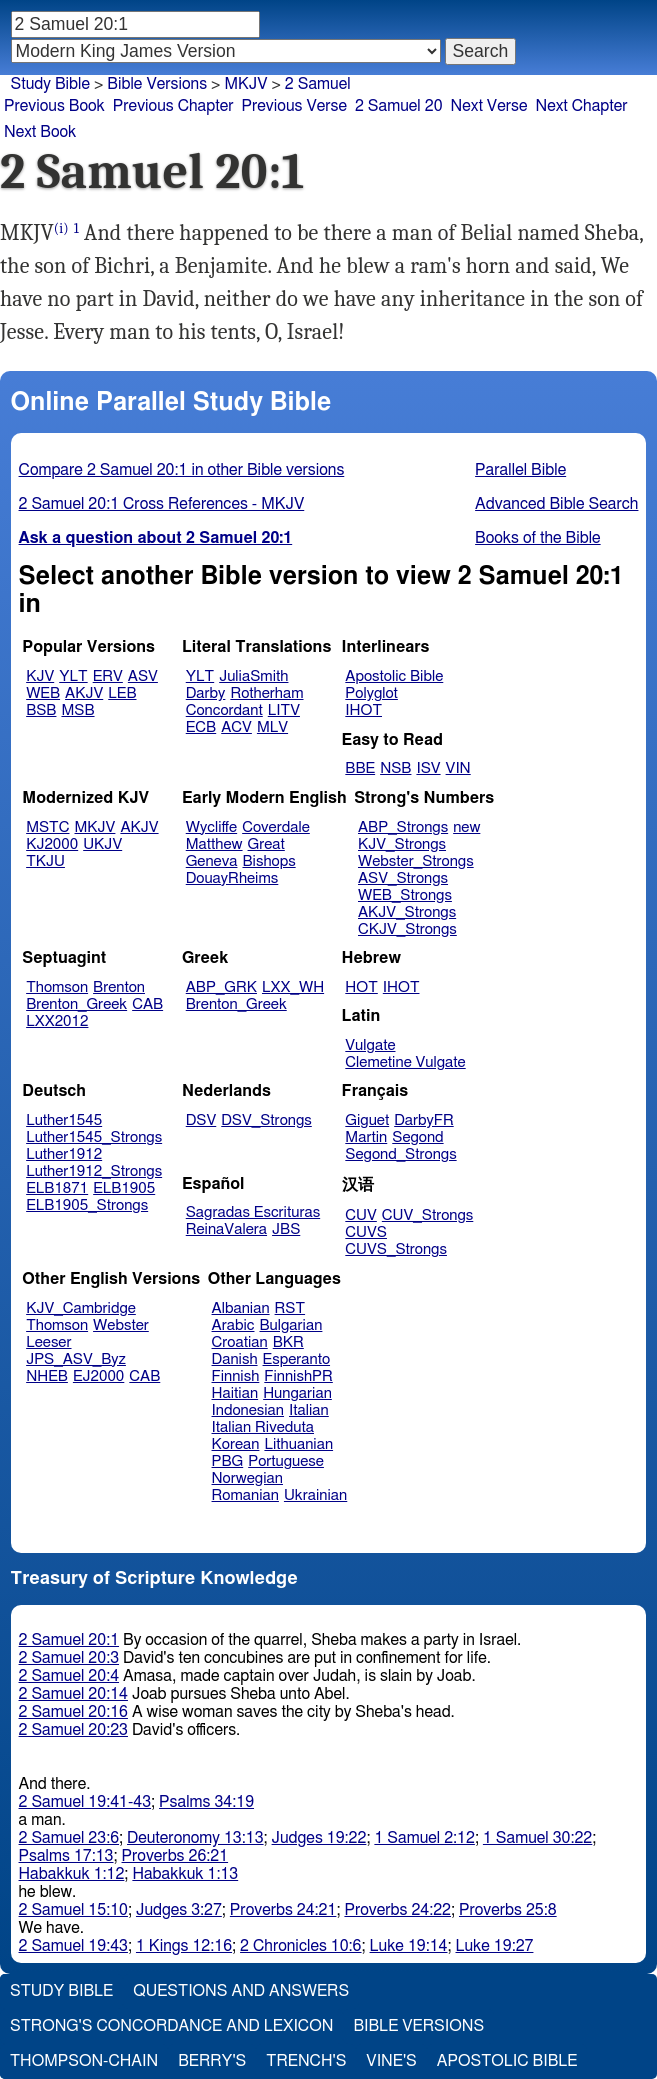  I want to click on 1 Samuel 30:22, so click(537, 1838).